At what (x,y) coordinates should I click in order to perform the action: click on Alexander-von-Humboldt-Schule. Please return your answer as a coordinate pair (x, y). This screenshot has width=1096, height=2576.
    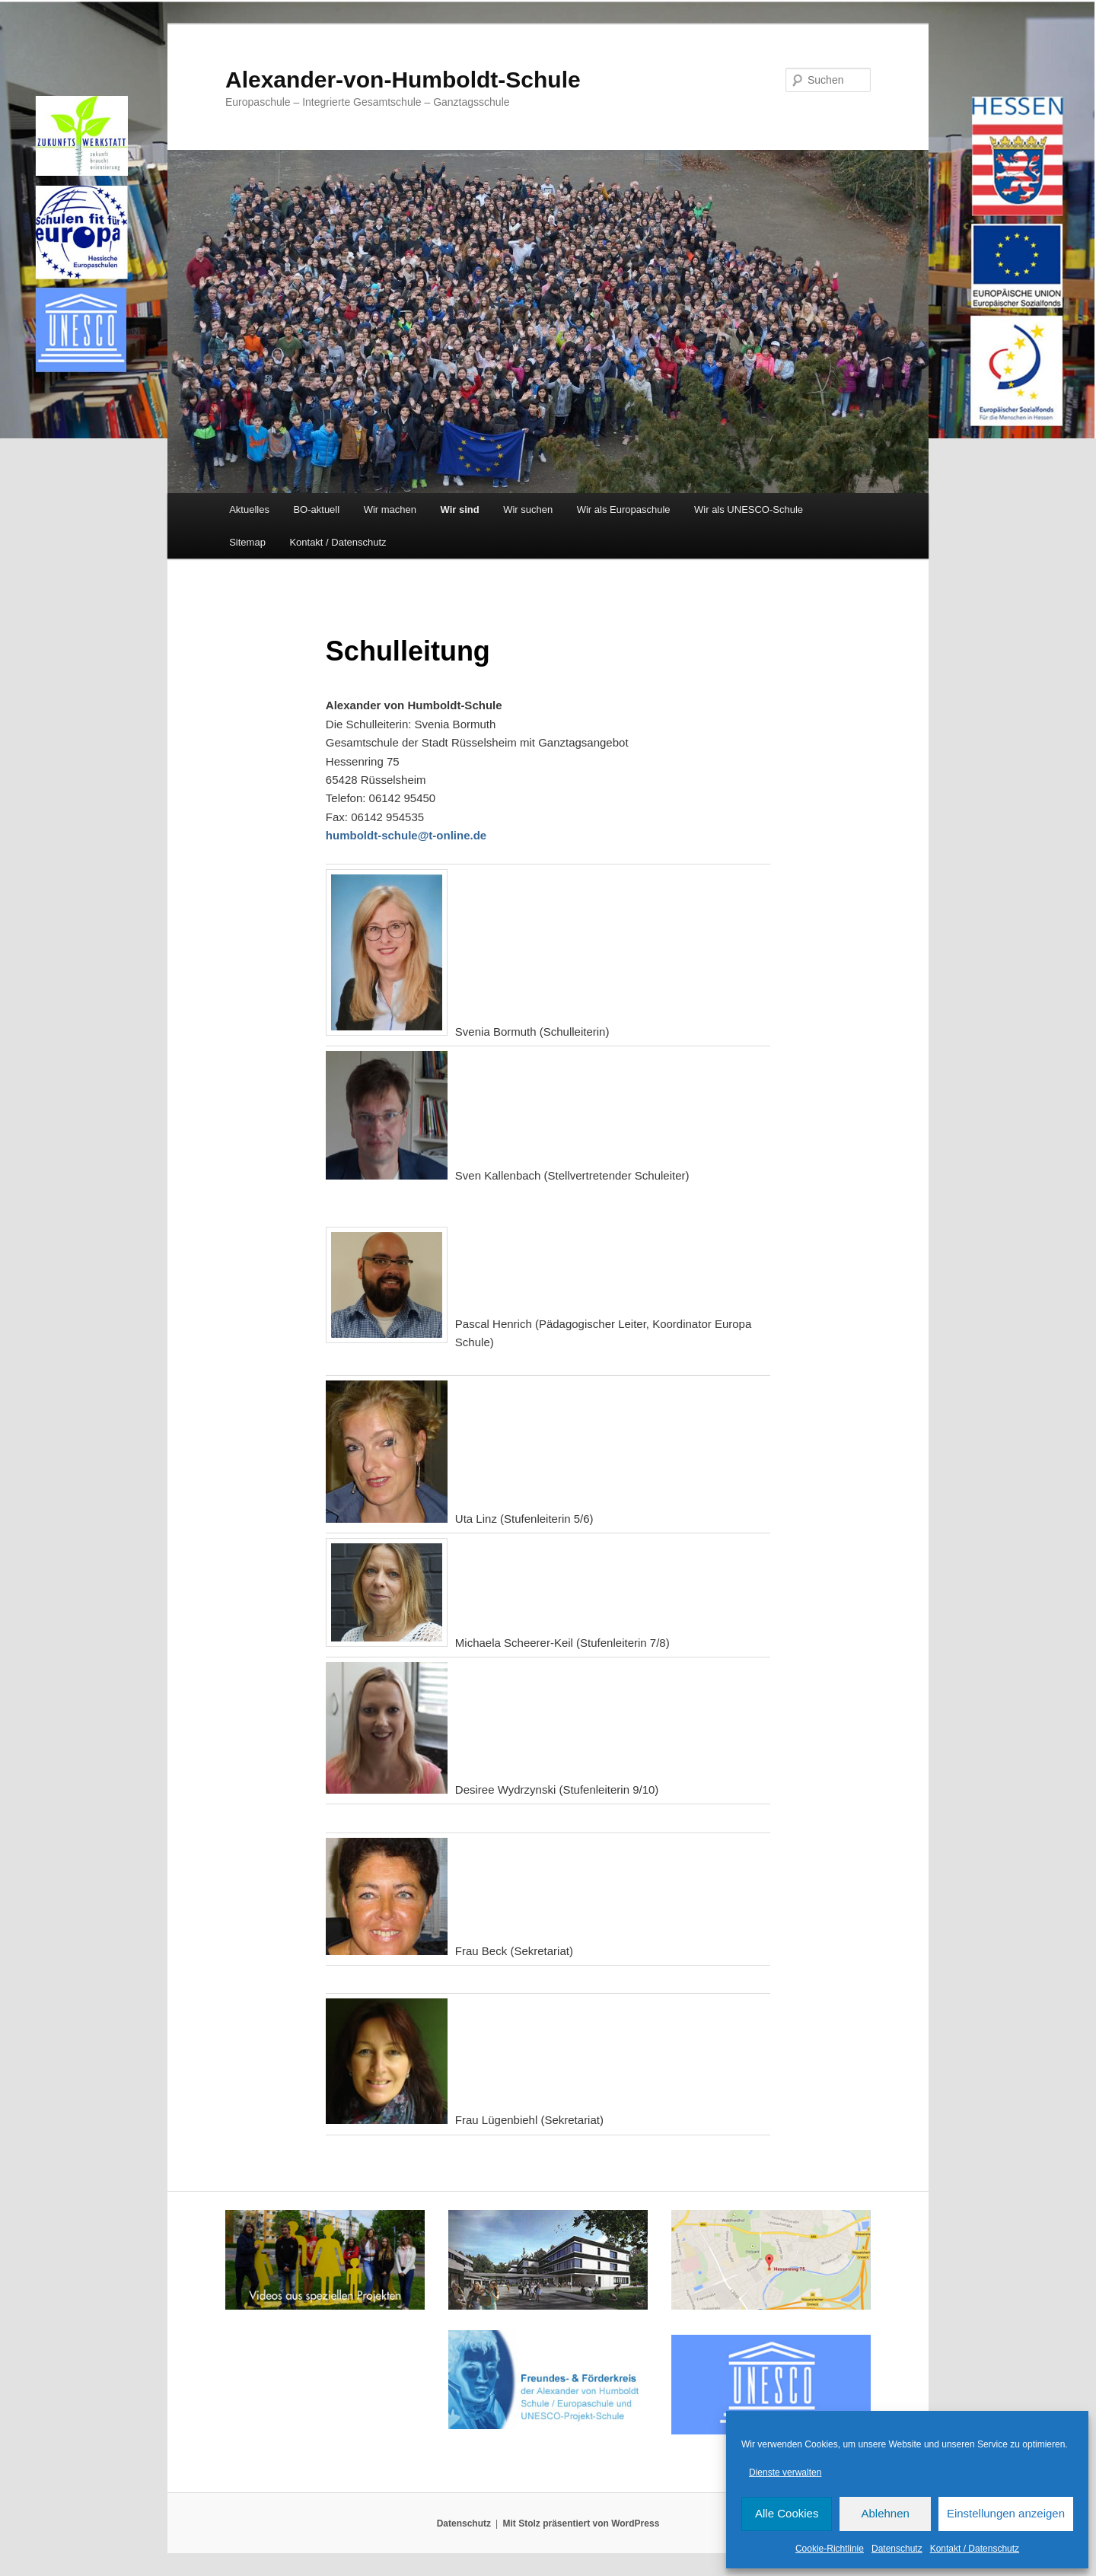
    Looking at the image, I should click on (403, 79).